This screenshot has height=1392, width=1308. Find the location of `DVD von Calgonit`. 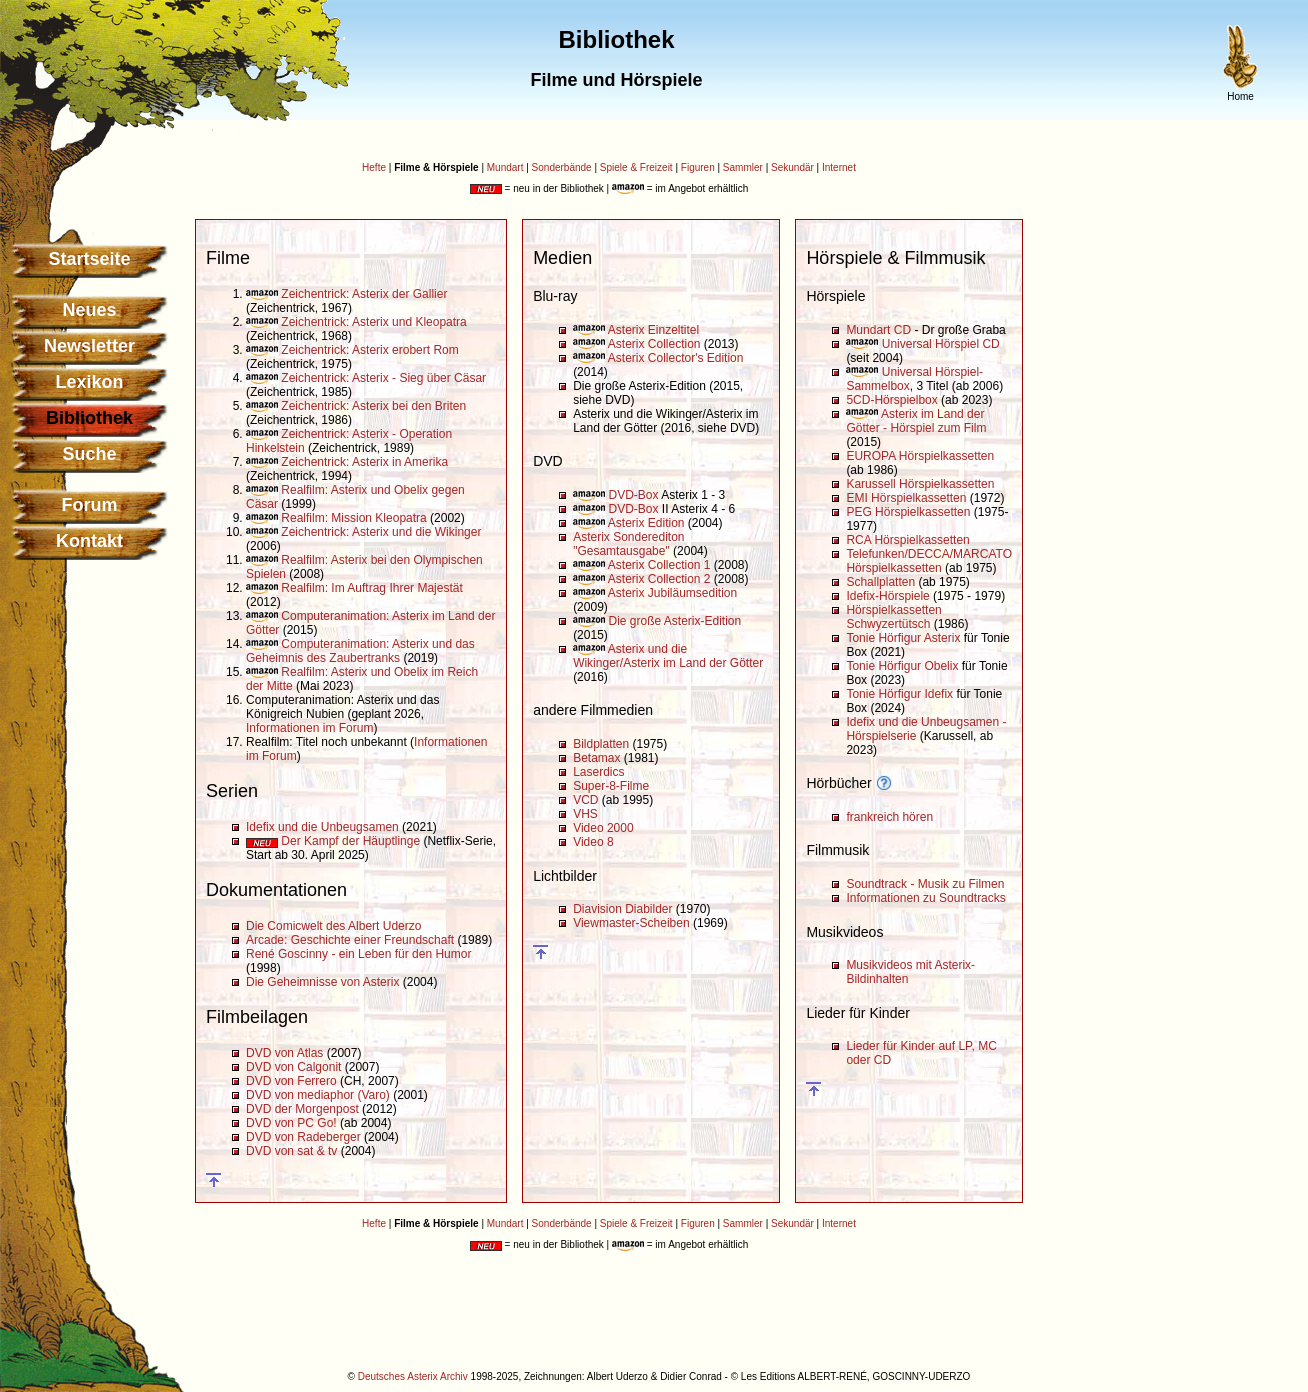

DVD von Calgonit is located at coordinates (293, 1067).